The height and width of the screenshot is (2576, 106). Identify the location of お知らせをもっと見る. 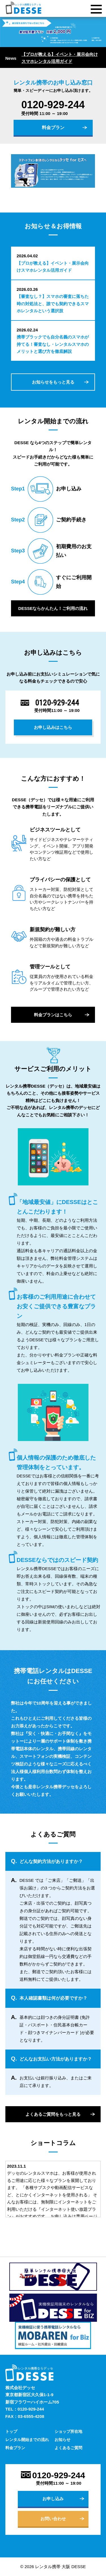
(53, 382).